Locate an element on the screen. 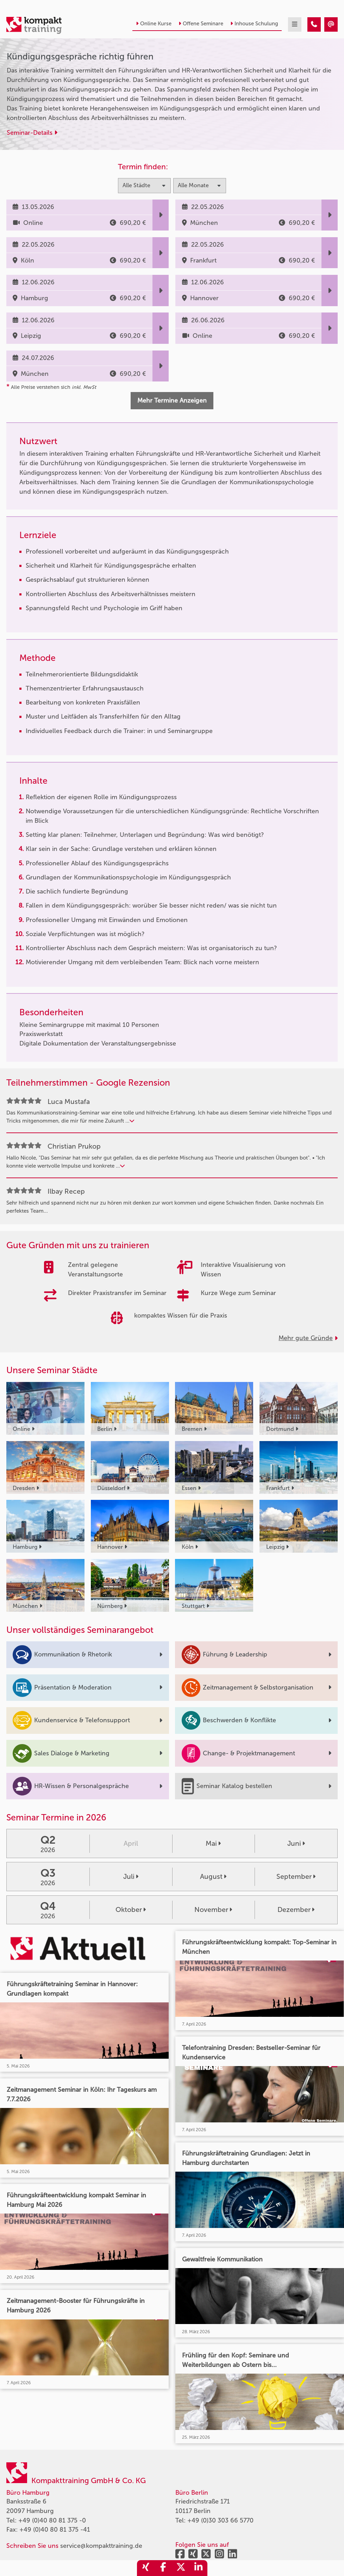 The image size is (344, 2576). [share_linkedin] is located at coordinates (198, 2568).